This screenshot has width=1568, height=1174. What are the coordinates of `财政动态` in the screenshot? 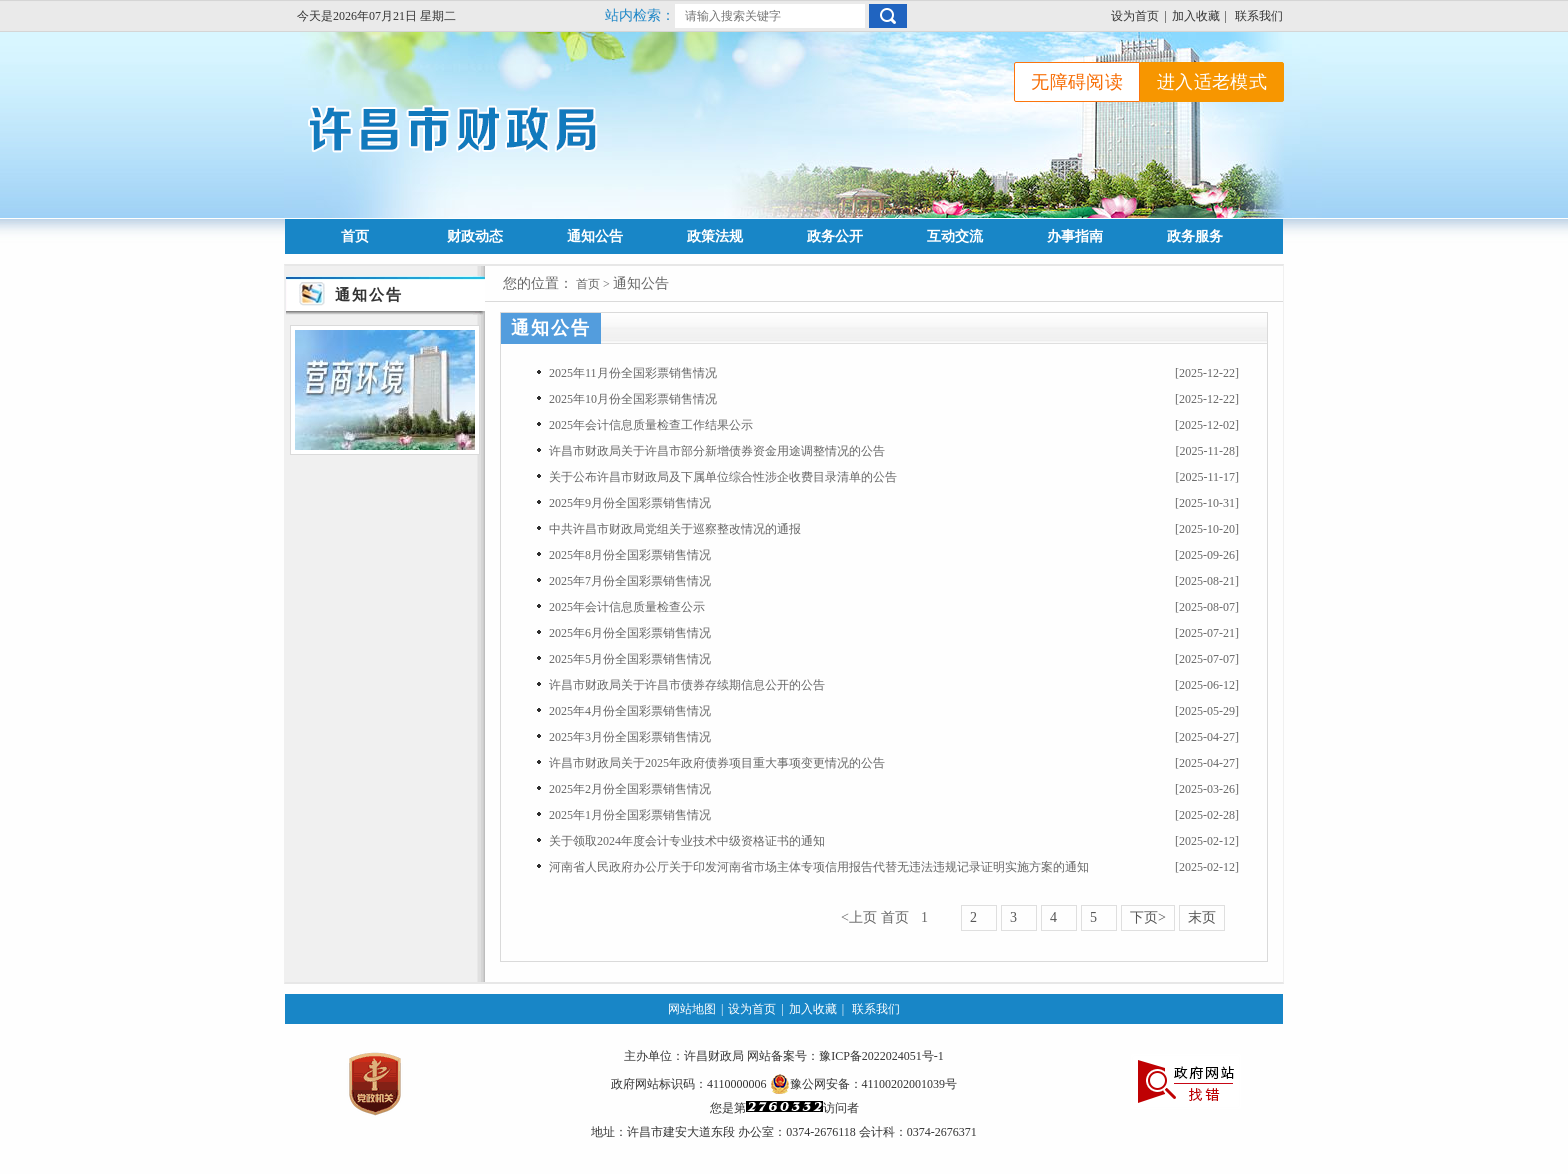 It's located at (475, 236).